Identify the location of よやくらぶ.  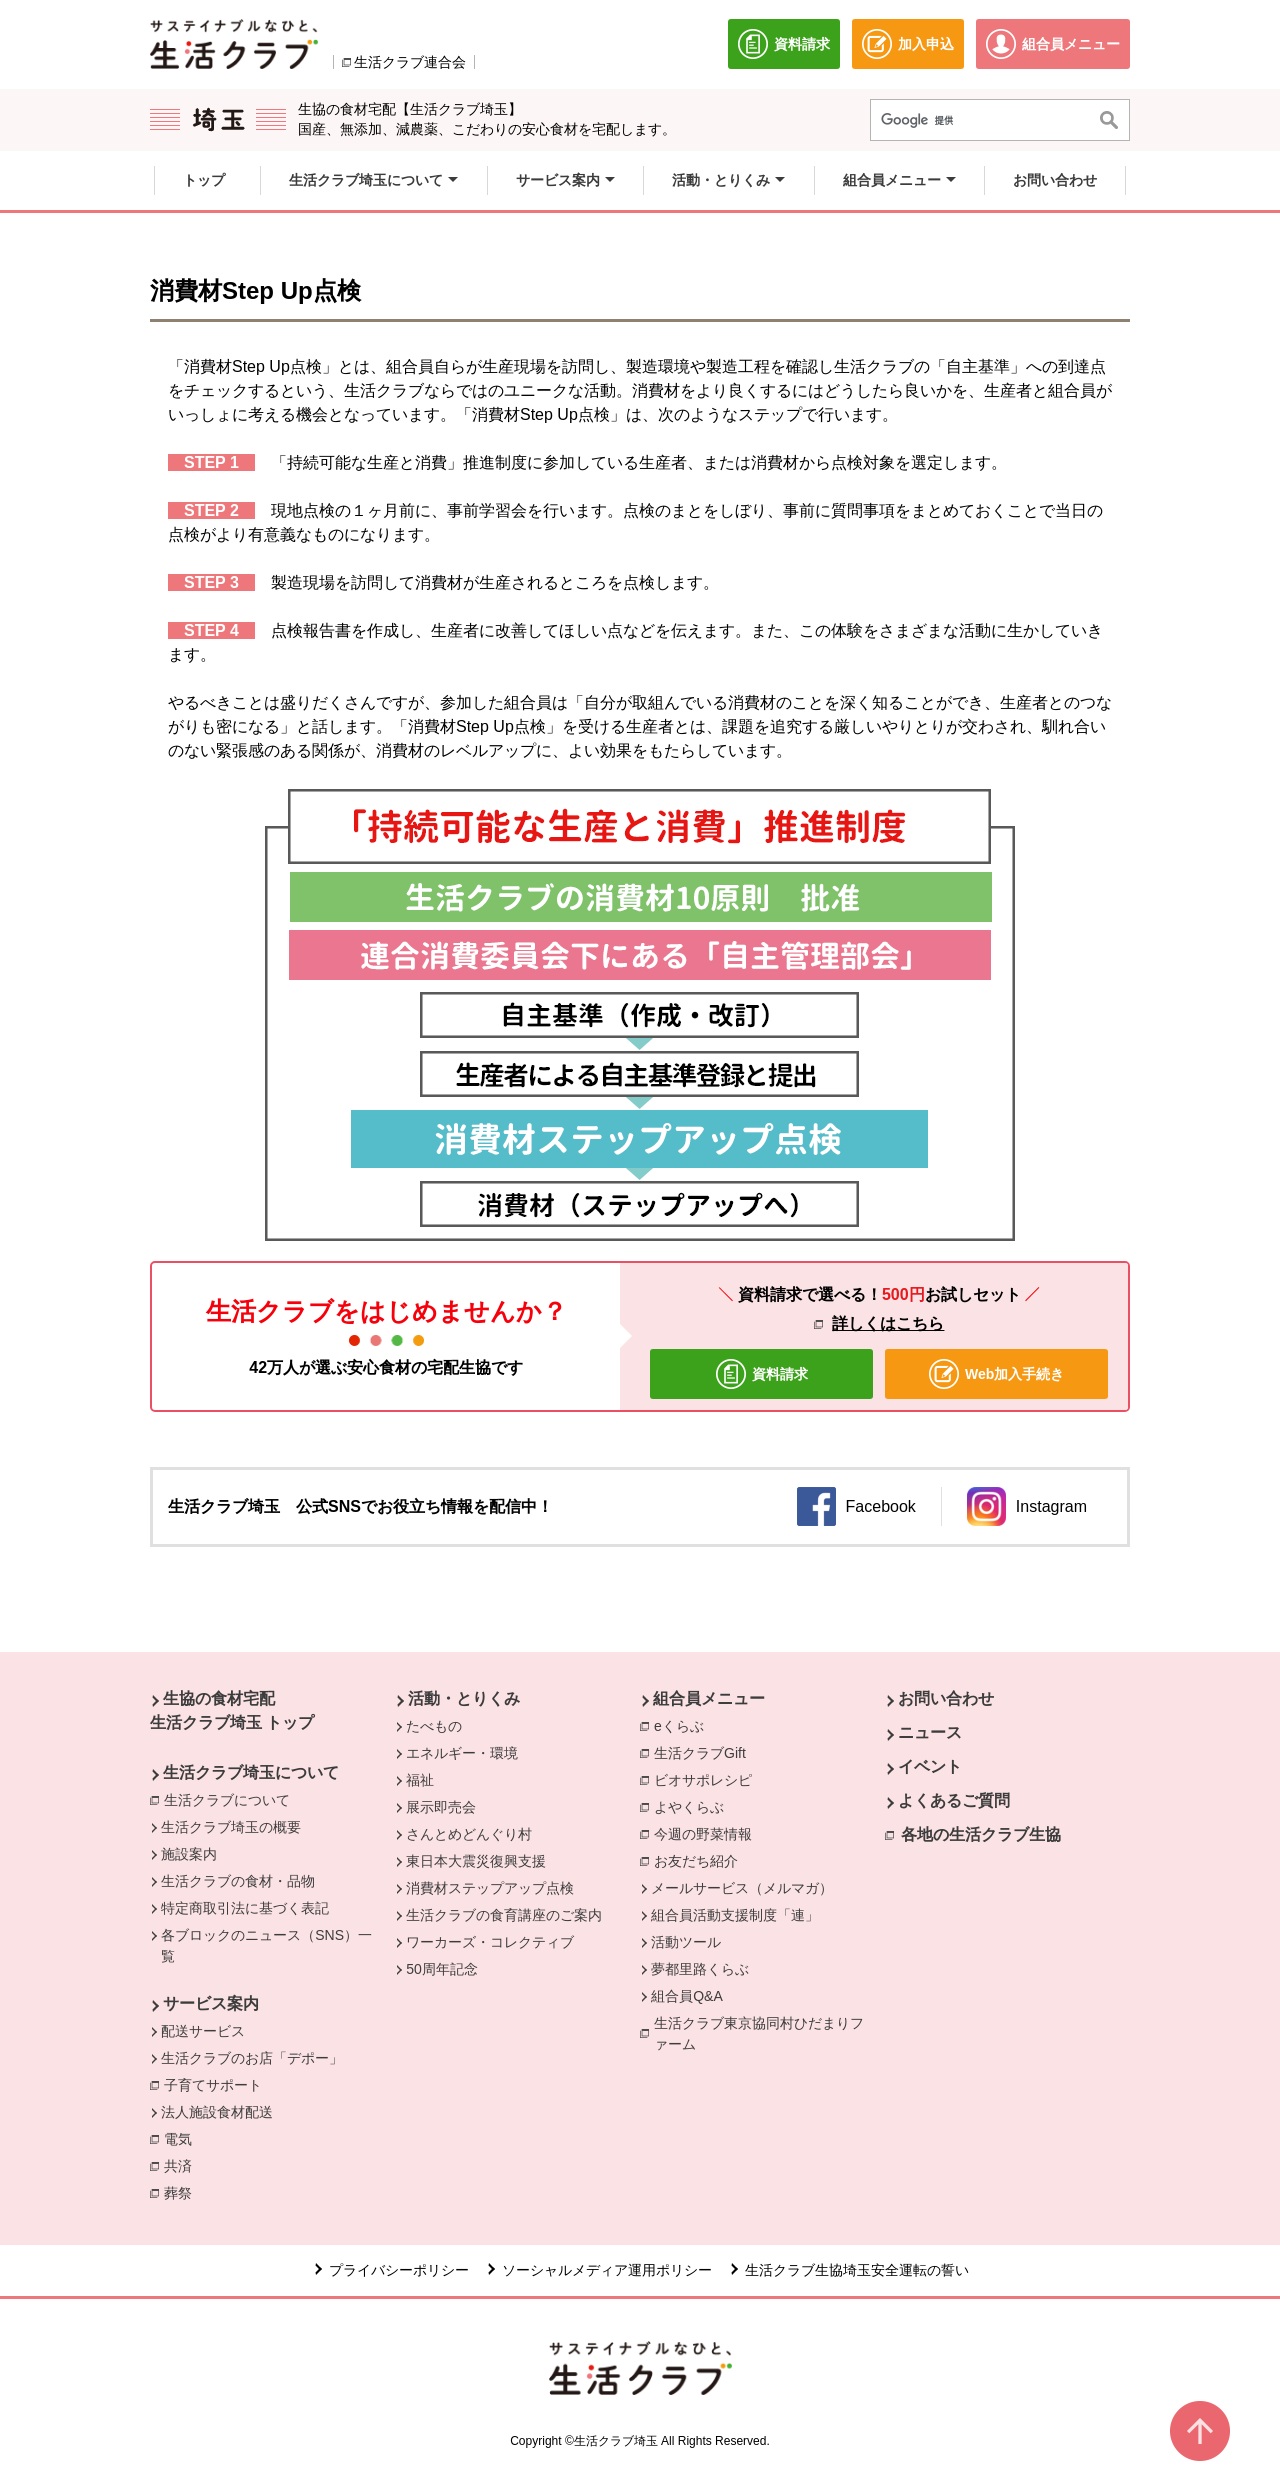
(694, 1806).